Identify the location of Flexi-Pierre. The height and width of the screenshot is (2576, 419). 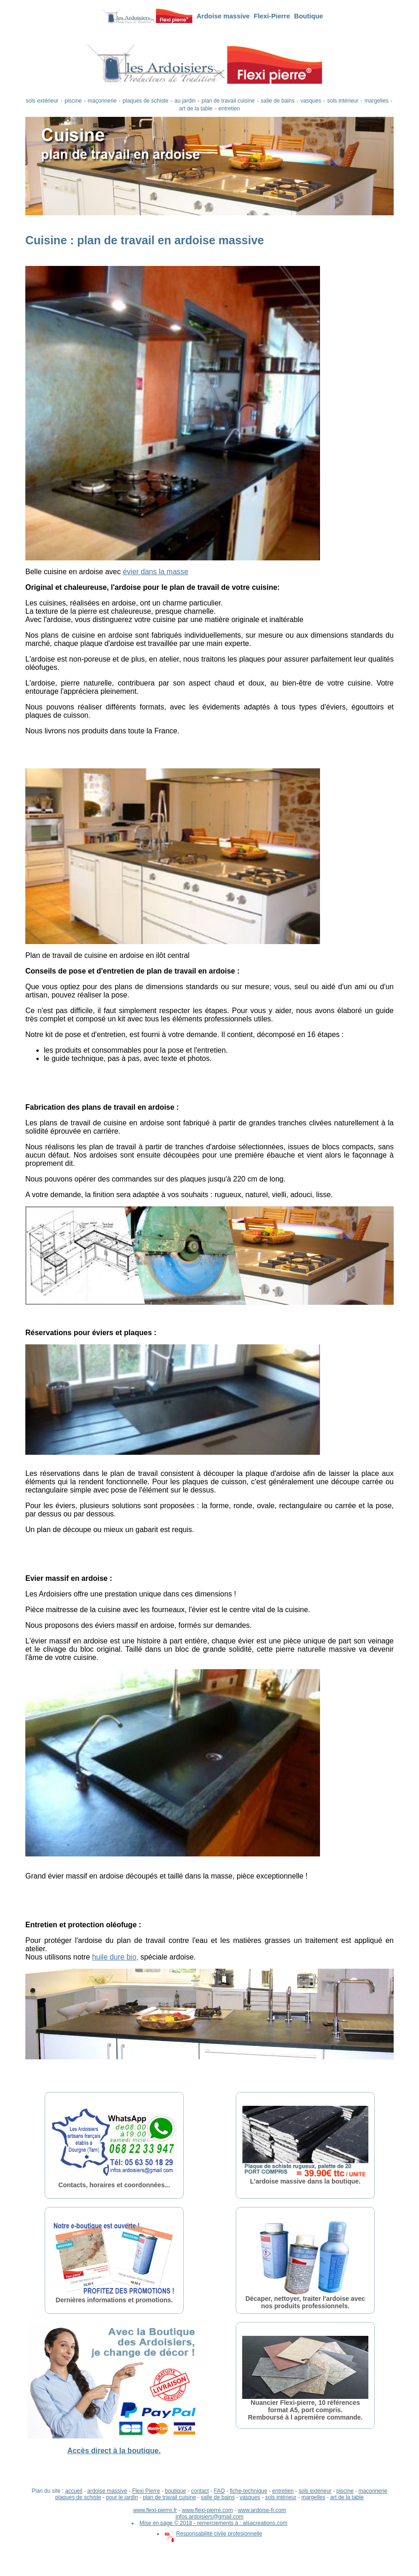
(272, 16).